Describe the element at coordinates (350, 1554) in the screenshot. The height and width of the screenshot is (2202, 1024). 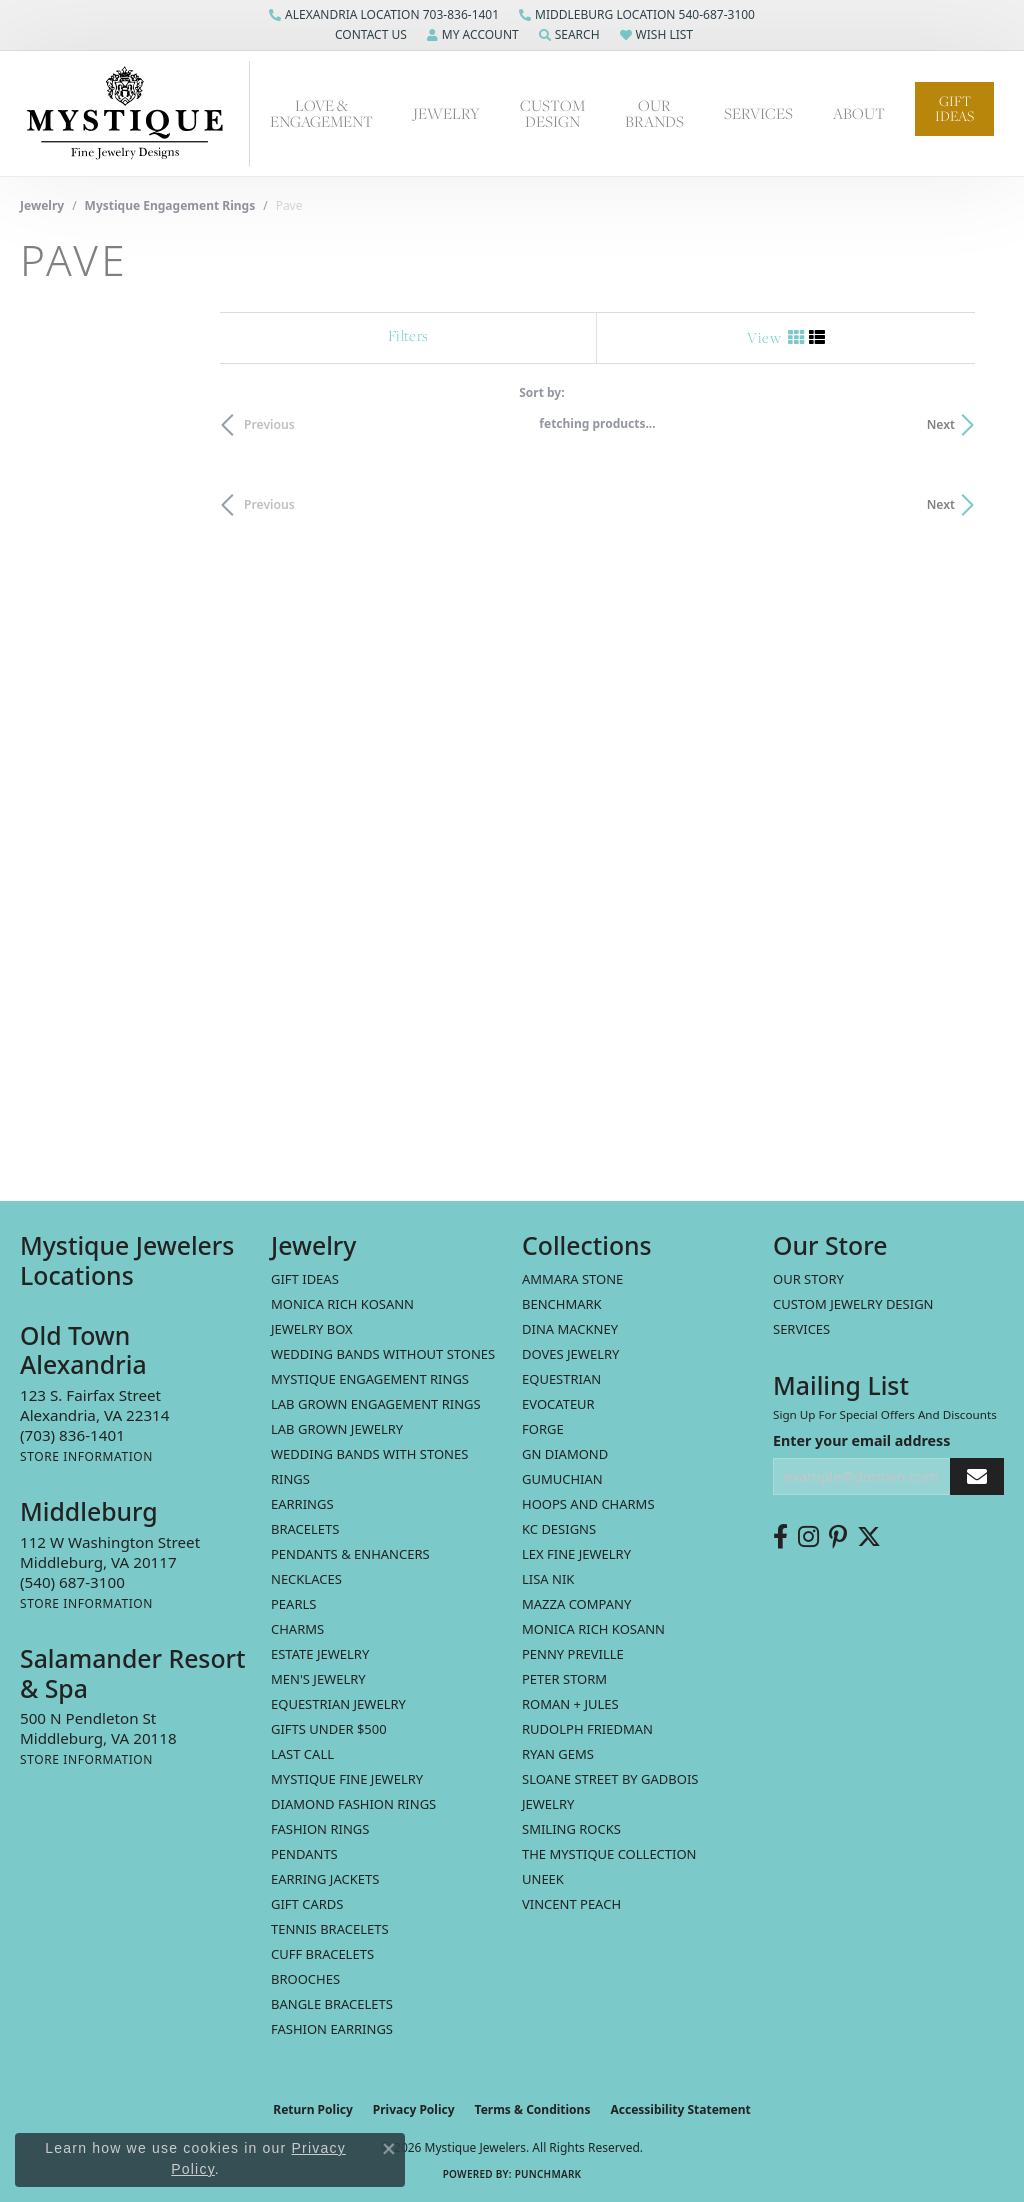
I see `Pendants & Enhancers [menuitem]` at that location.